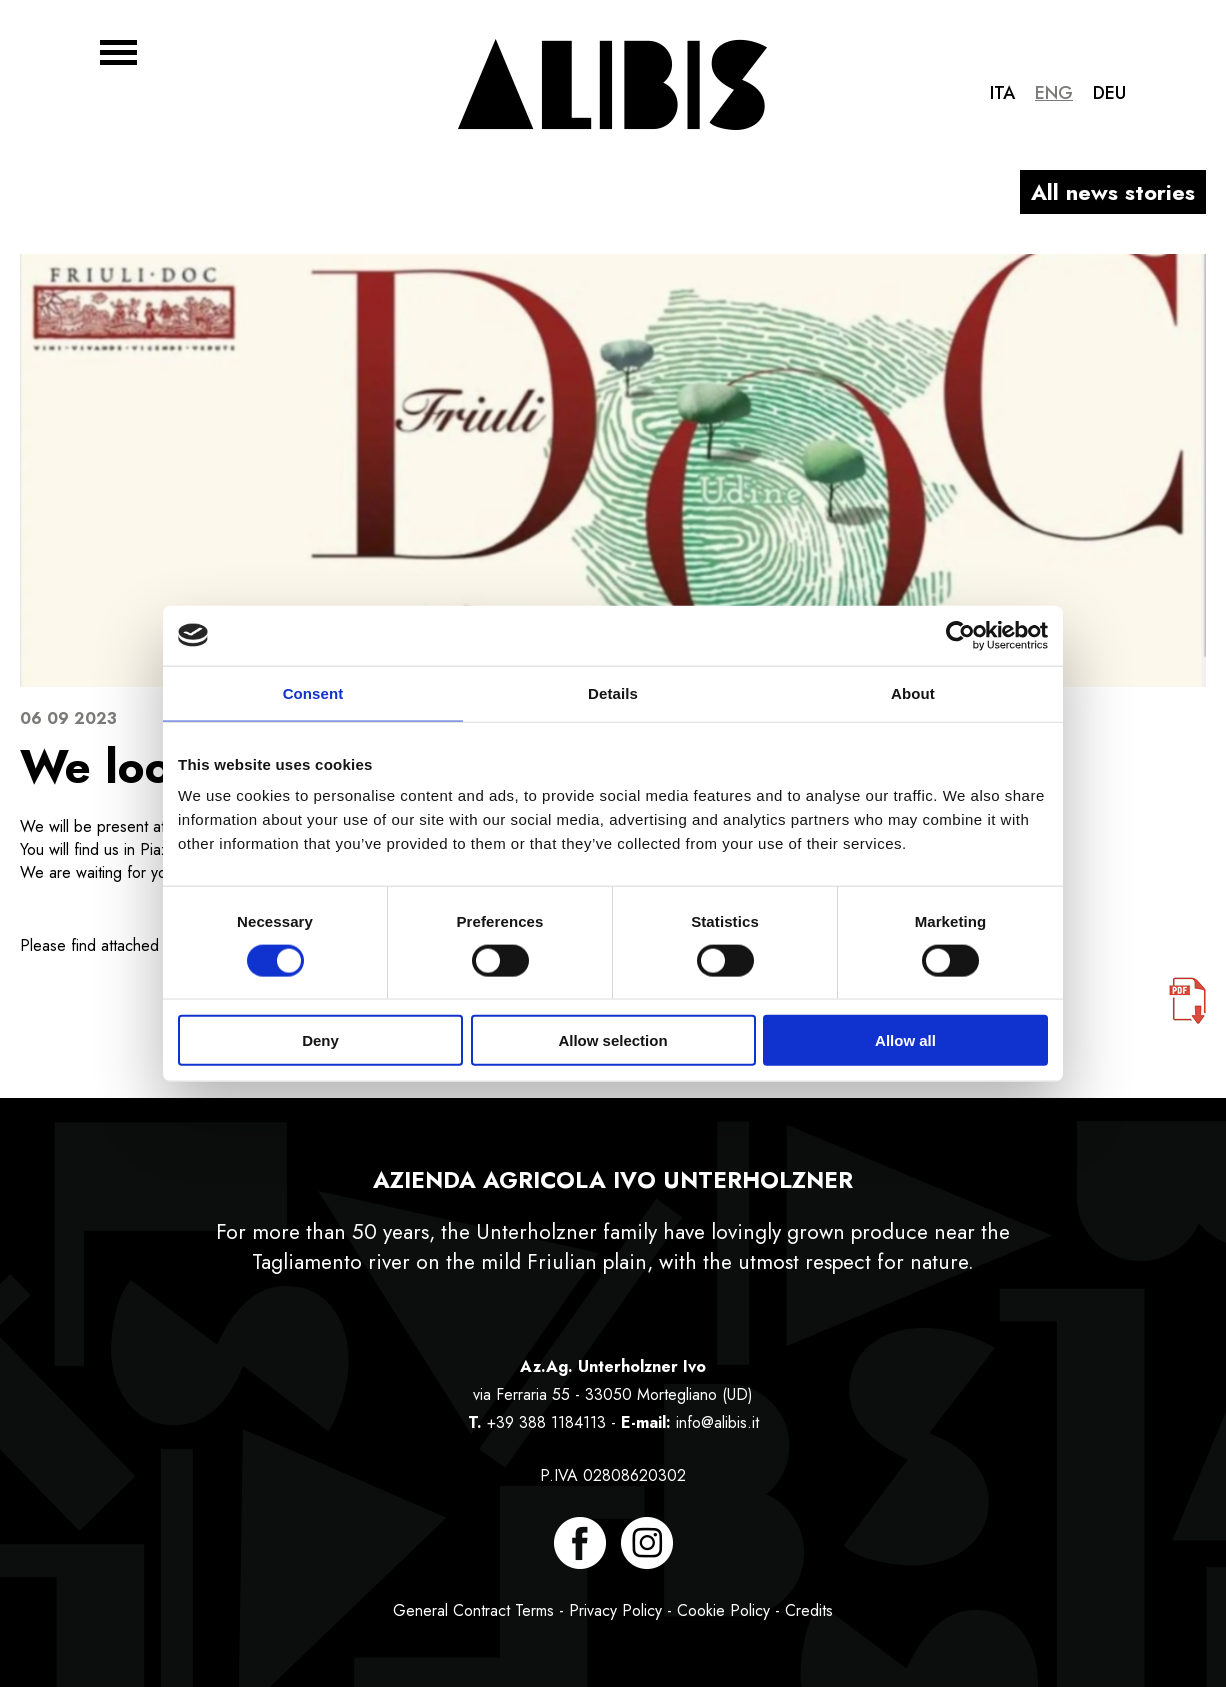  I want to click on Privacy Policy, so click(615, 1610).